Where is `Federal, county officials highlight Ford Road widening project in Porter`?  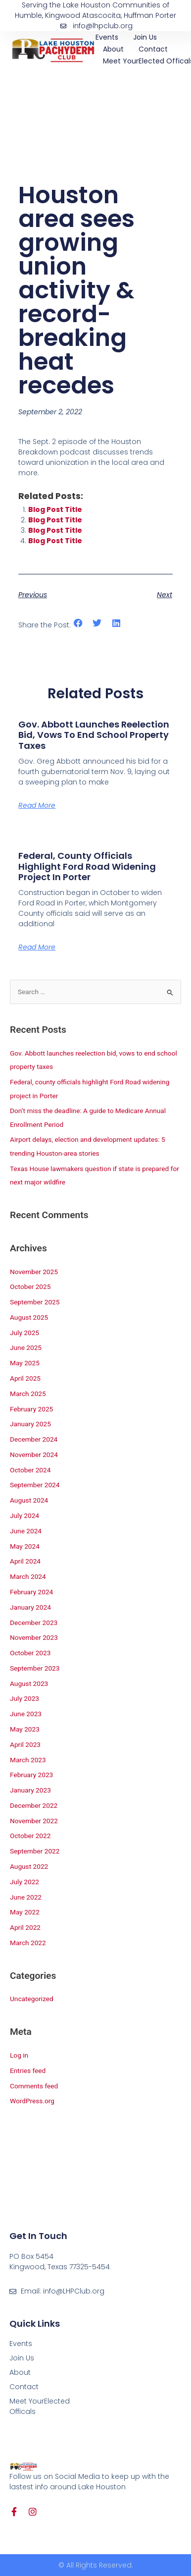
Federal, county officials highlight Ford Road widening project in Porter is located at coordinates (87, 866).